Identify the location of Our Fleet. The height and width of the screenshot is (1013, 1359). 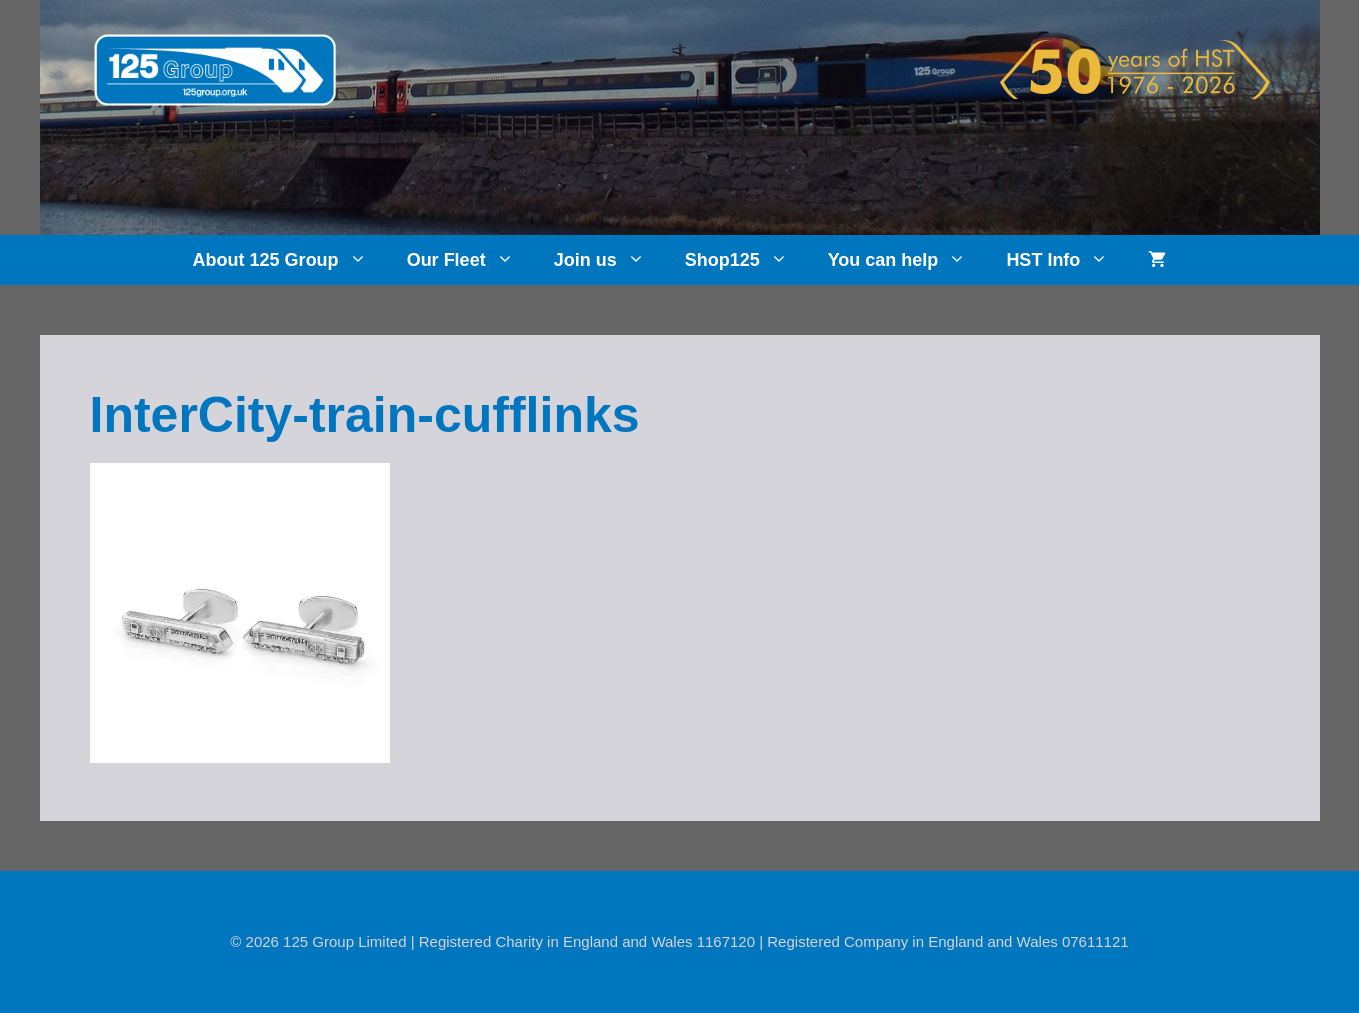
(470, 260).